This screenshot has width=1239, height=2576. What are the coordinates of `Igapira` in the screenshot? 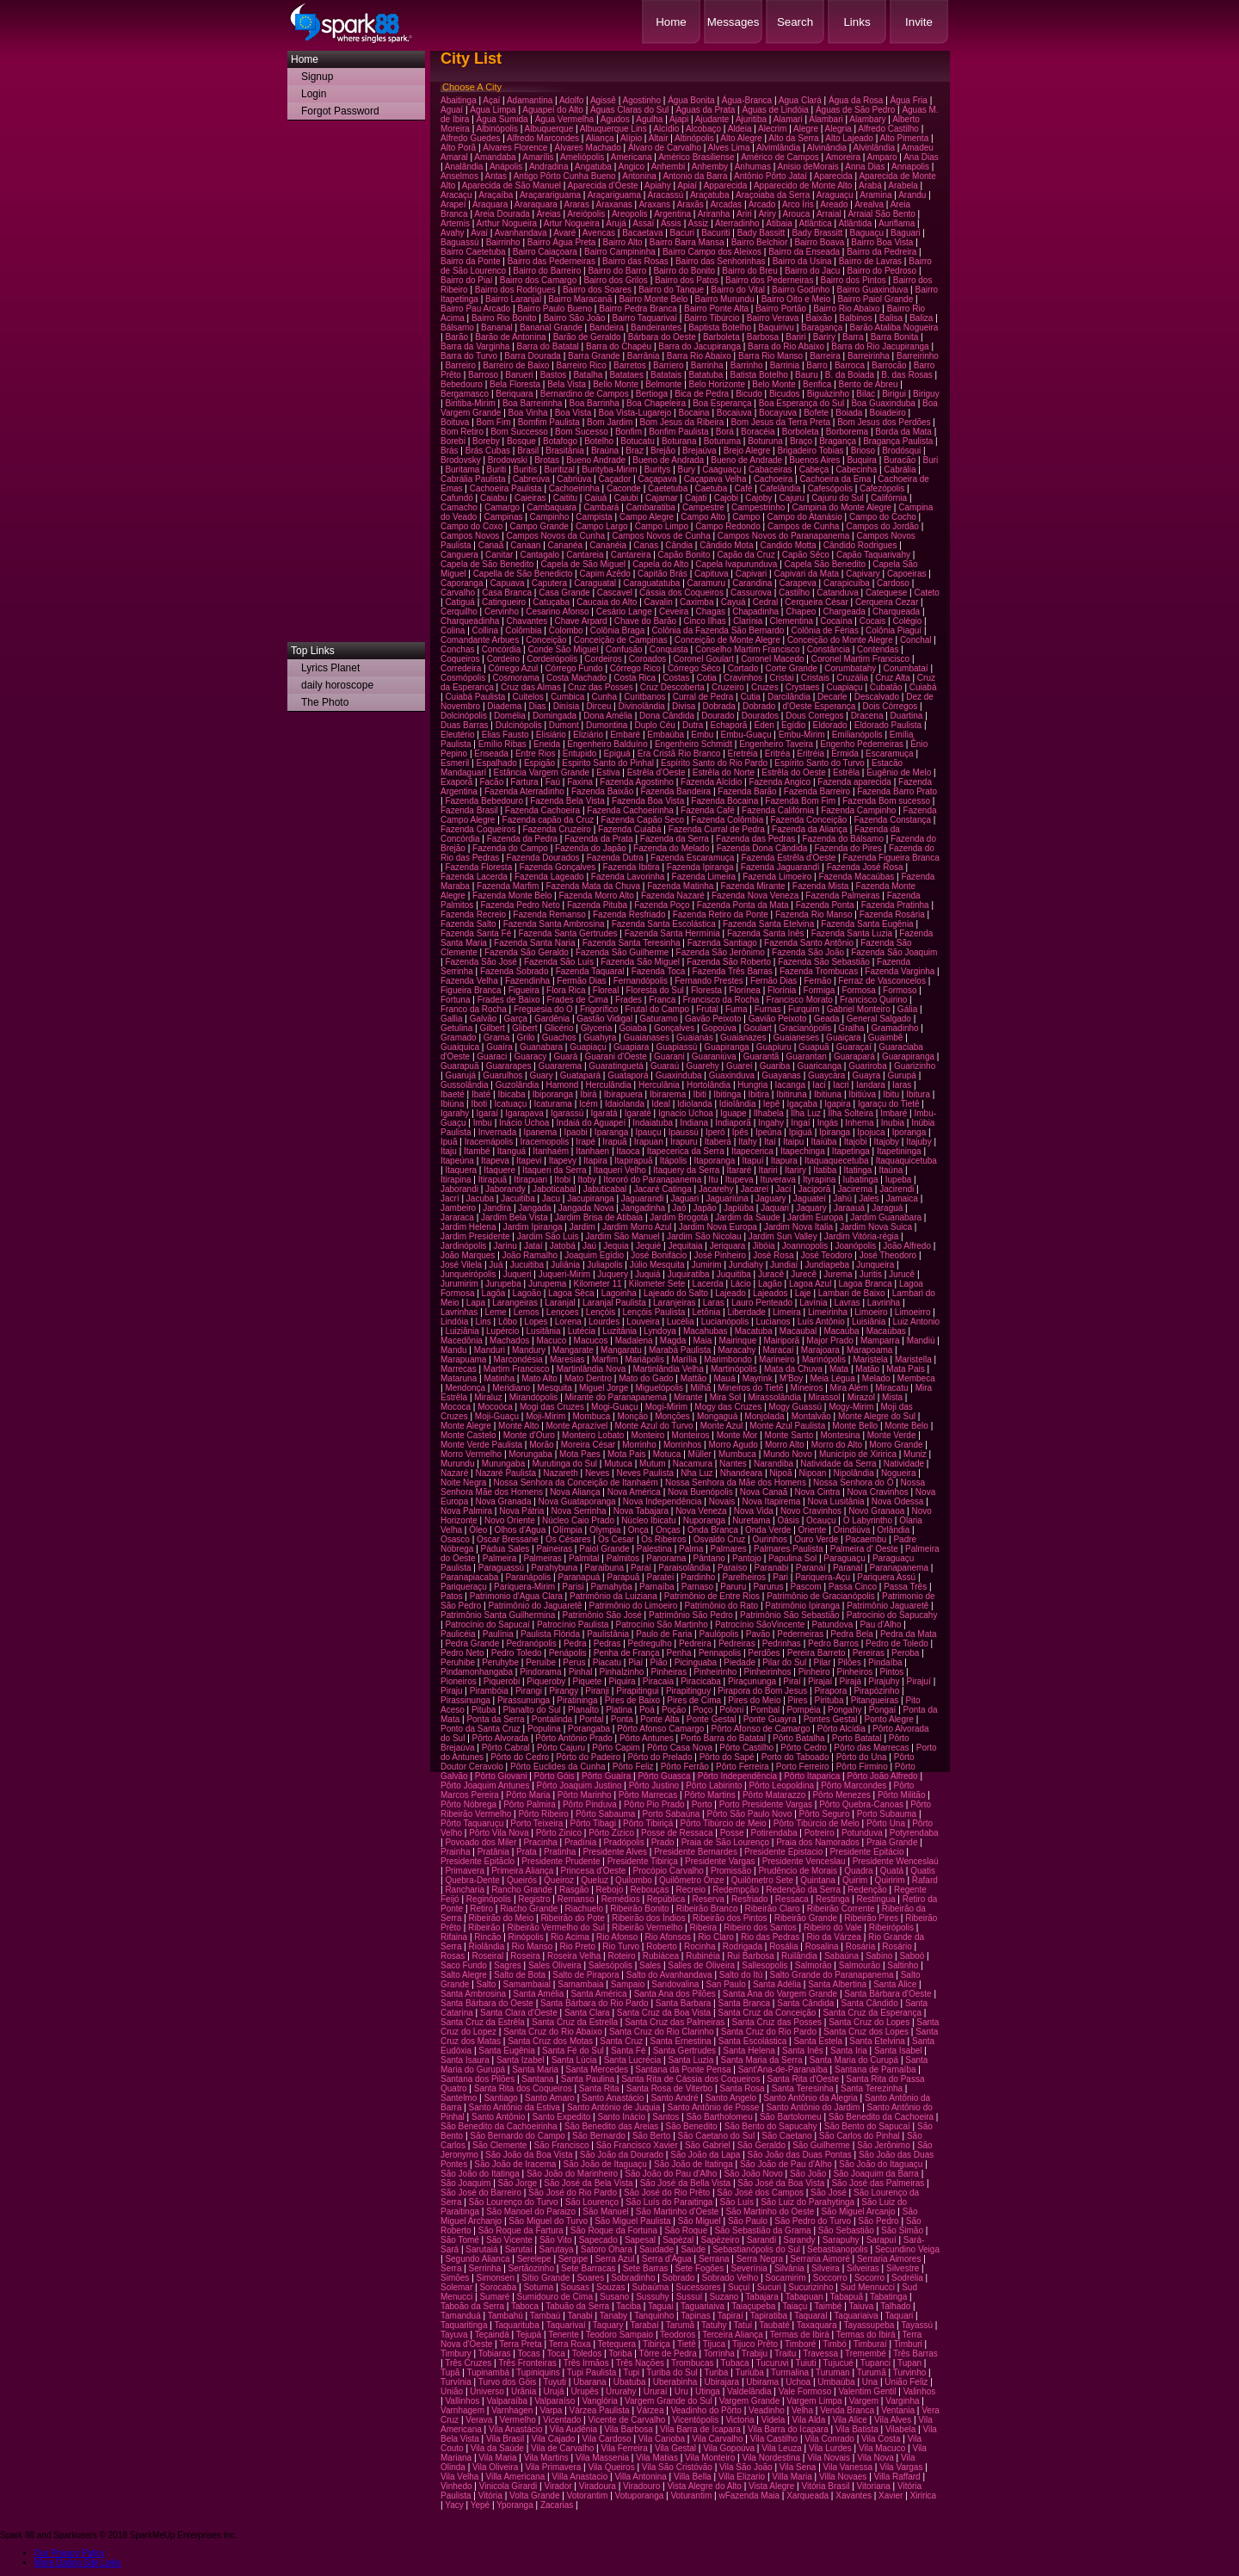 It's located at (837, 1104).